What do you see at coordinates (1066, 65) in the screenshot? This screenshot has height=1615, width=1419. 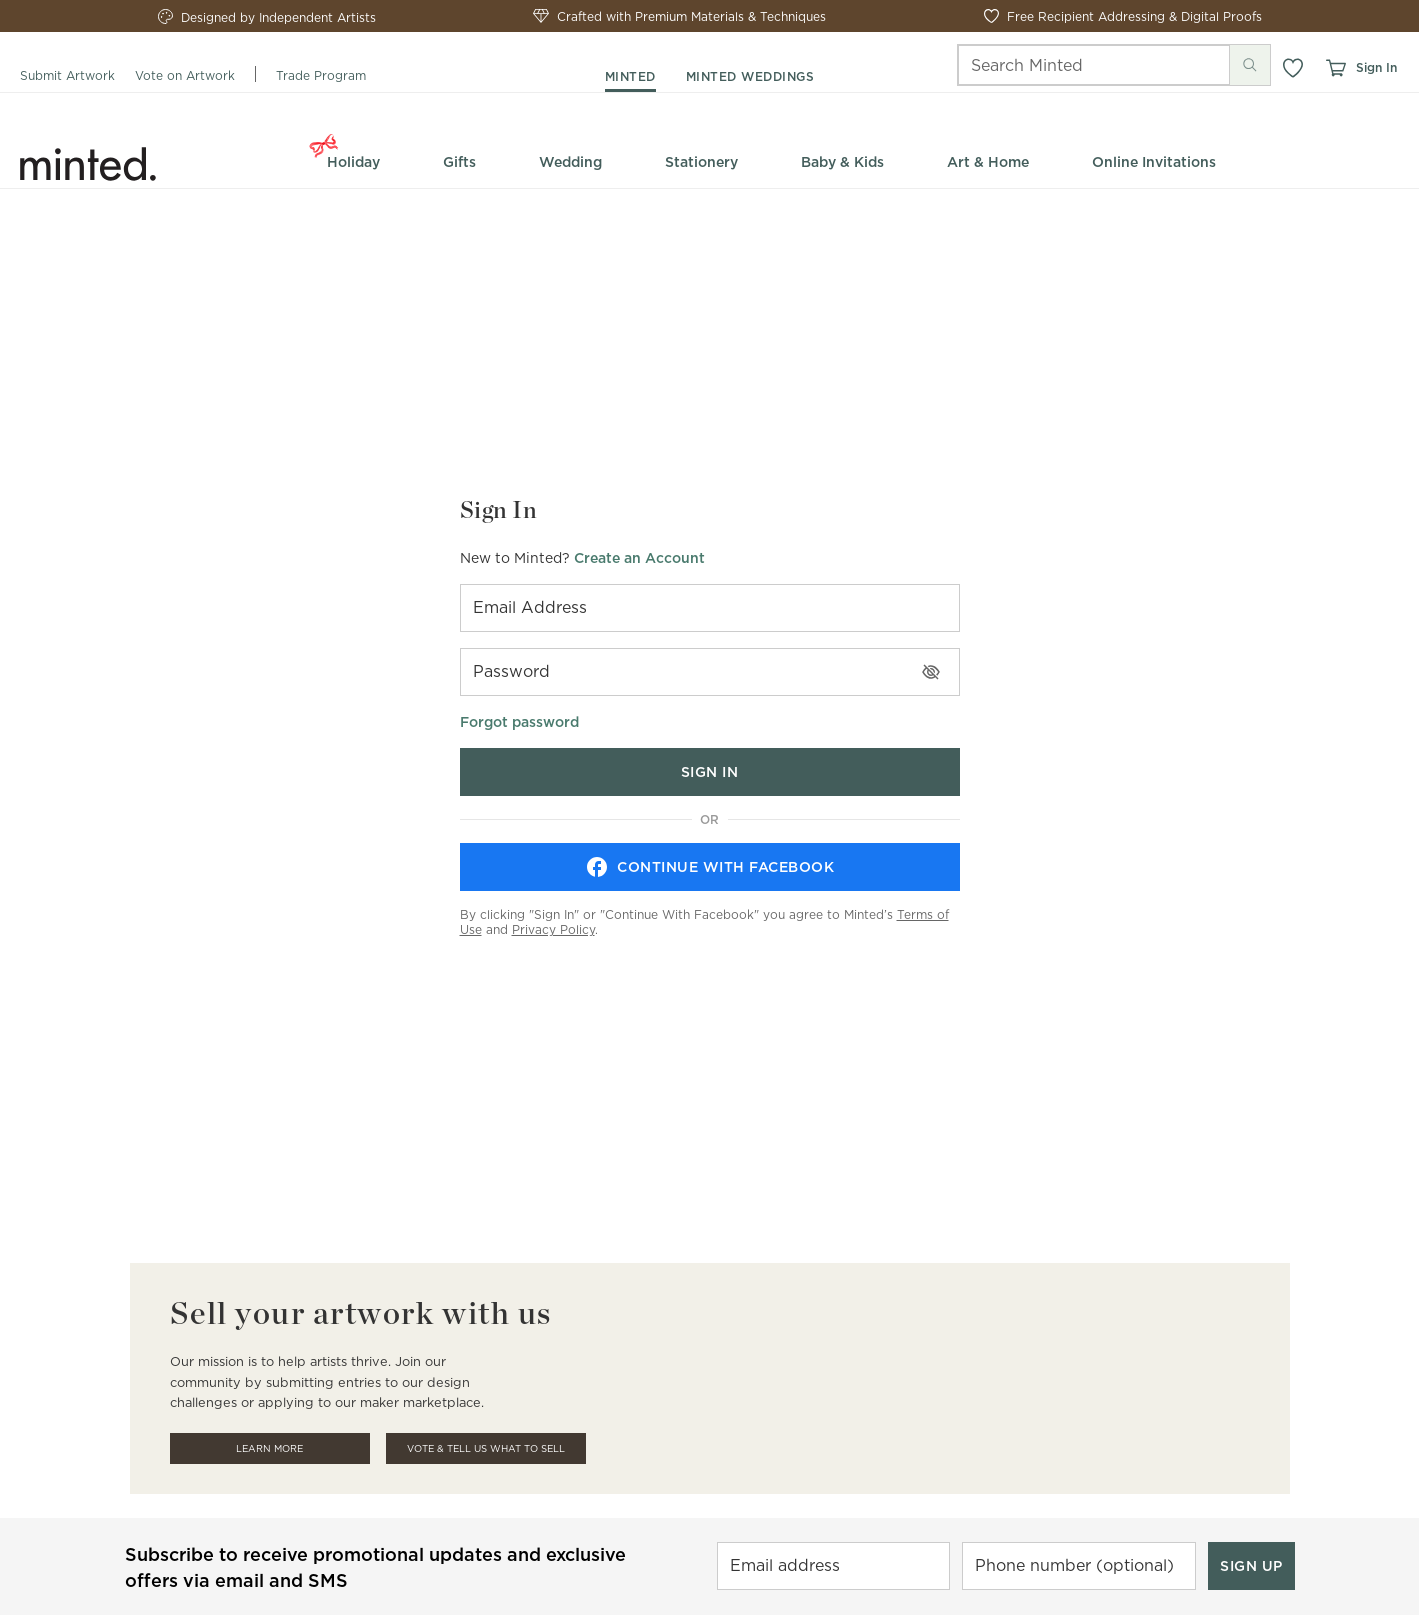 I see `[Search]` at bounding box center [1066, 65].